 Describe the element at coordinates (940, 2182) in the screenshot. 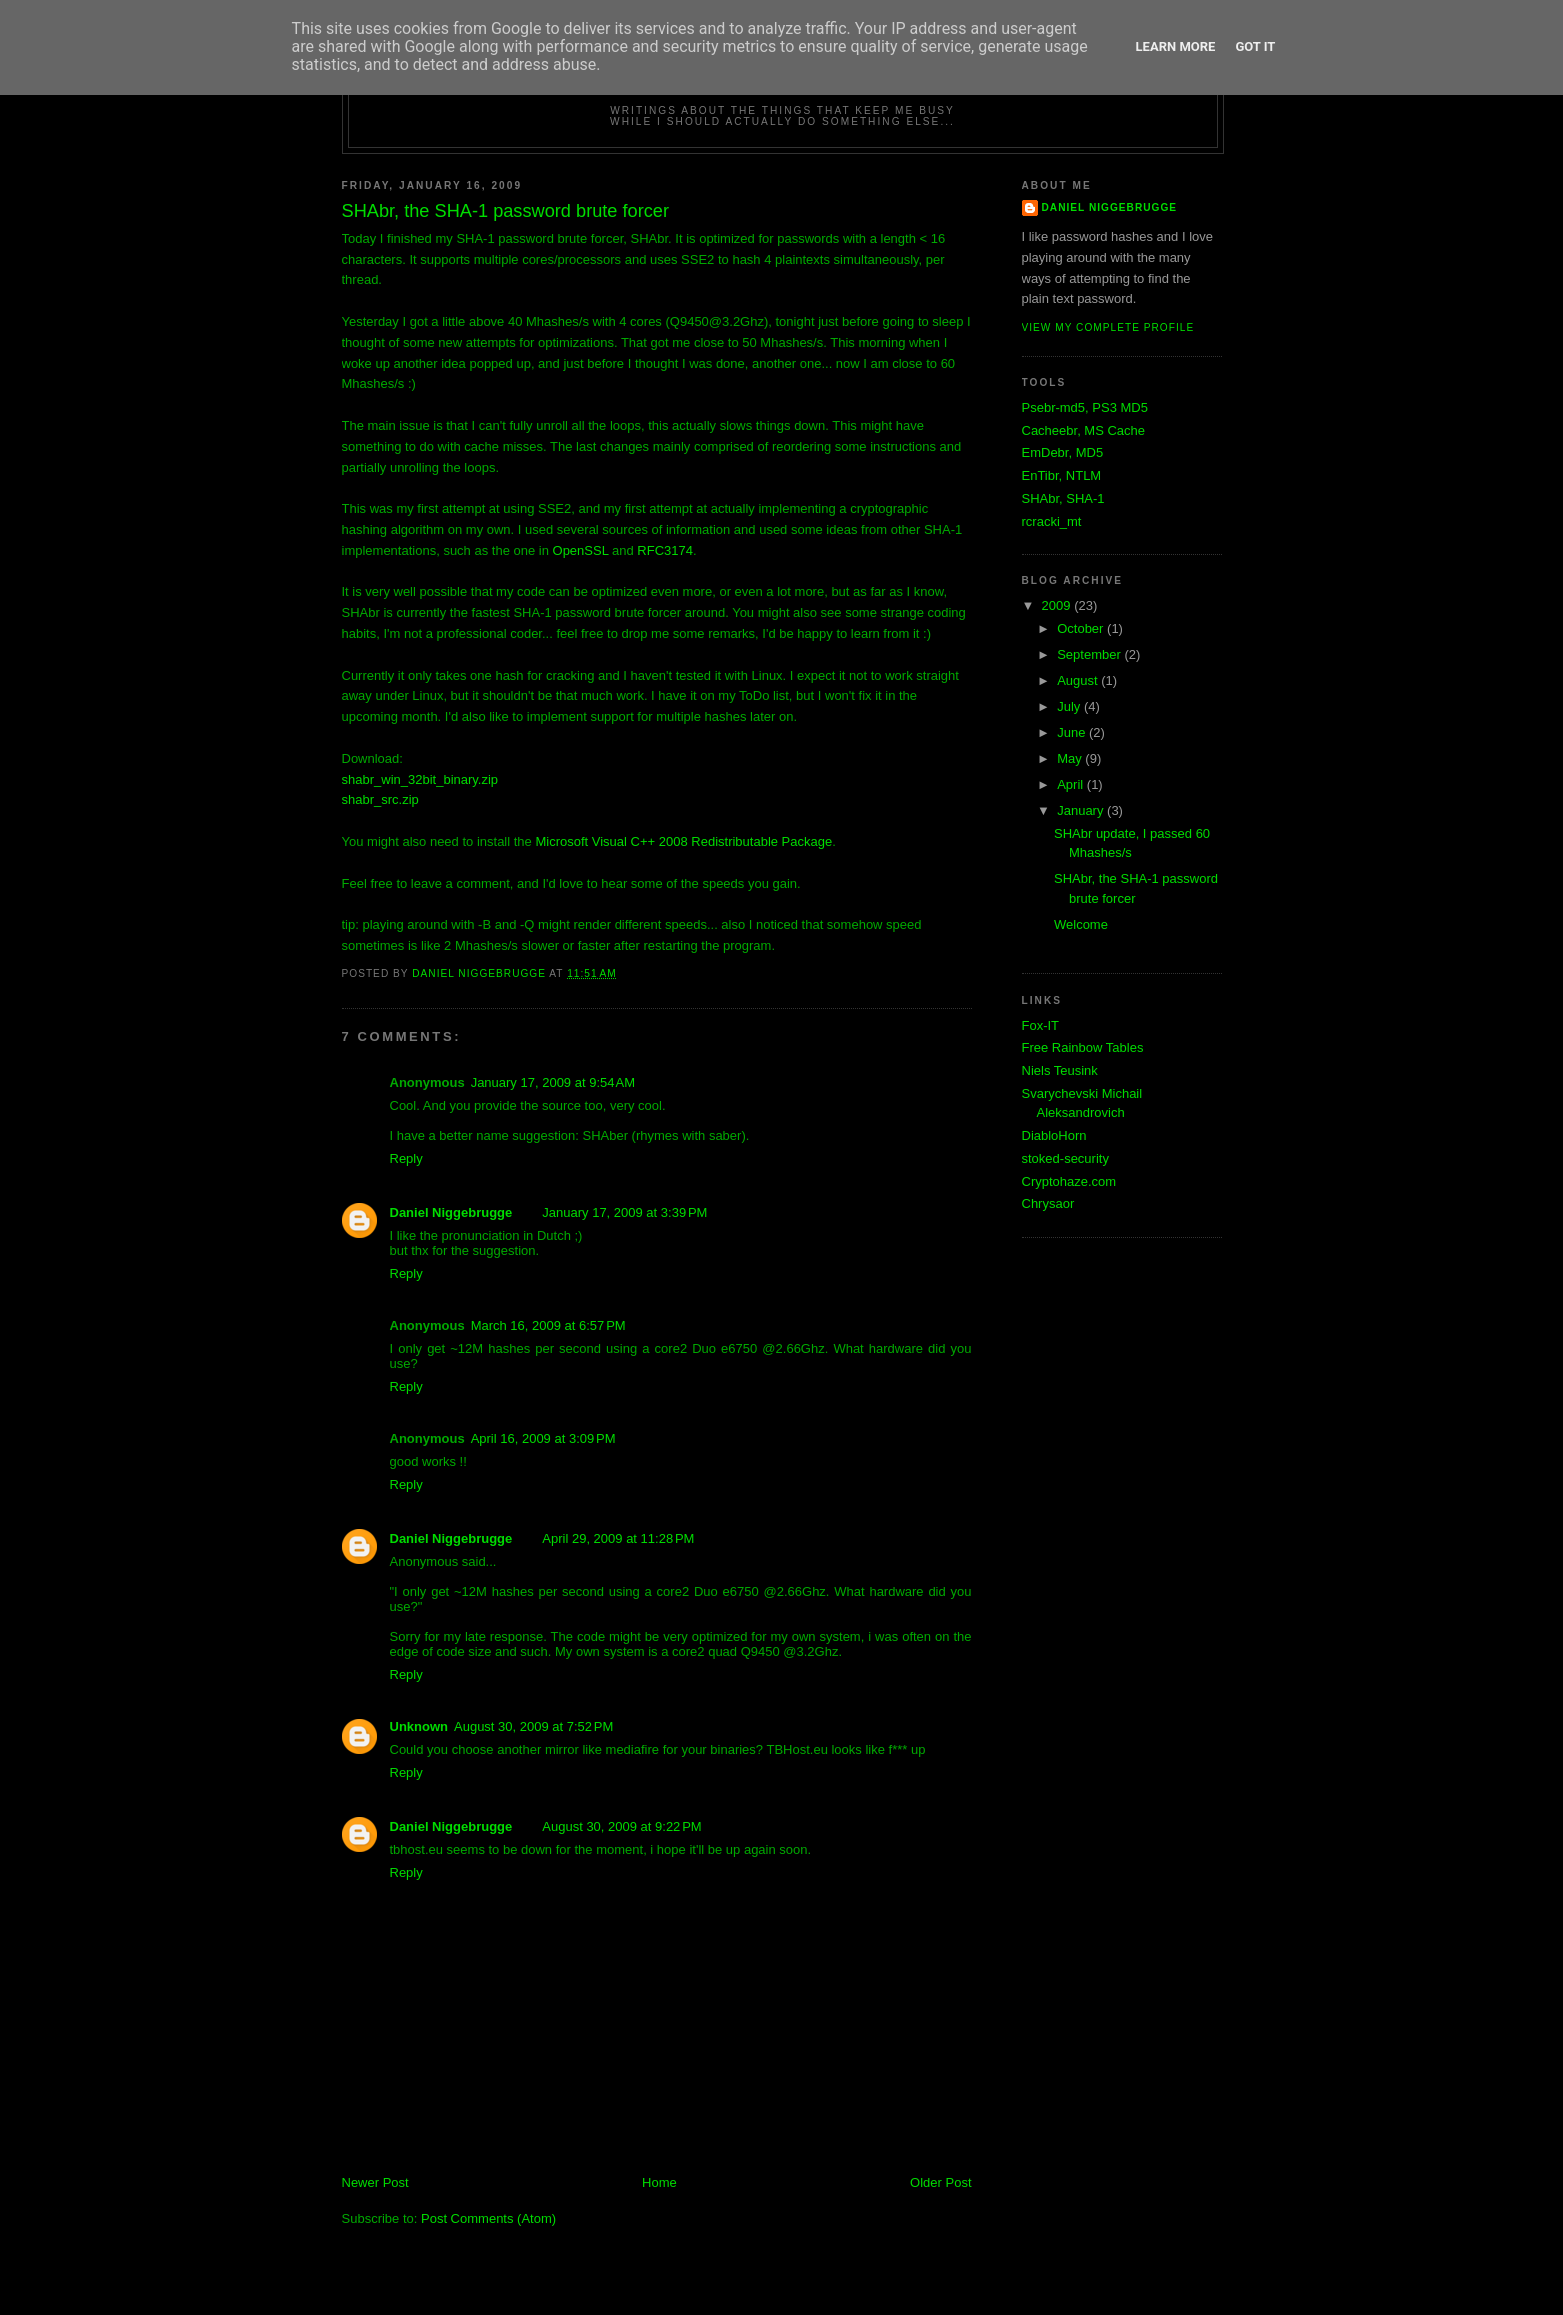

I see `Older Post` at that location.